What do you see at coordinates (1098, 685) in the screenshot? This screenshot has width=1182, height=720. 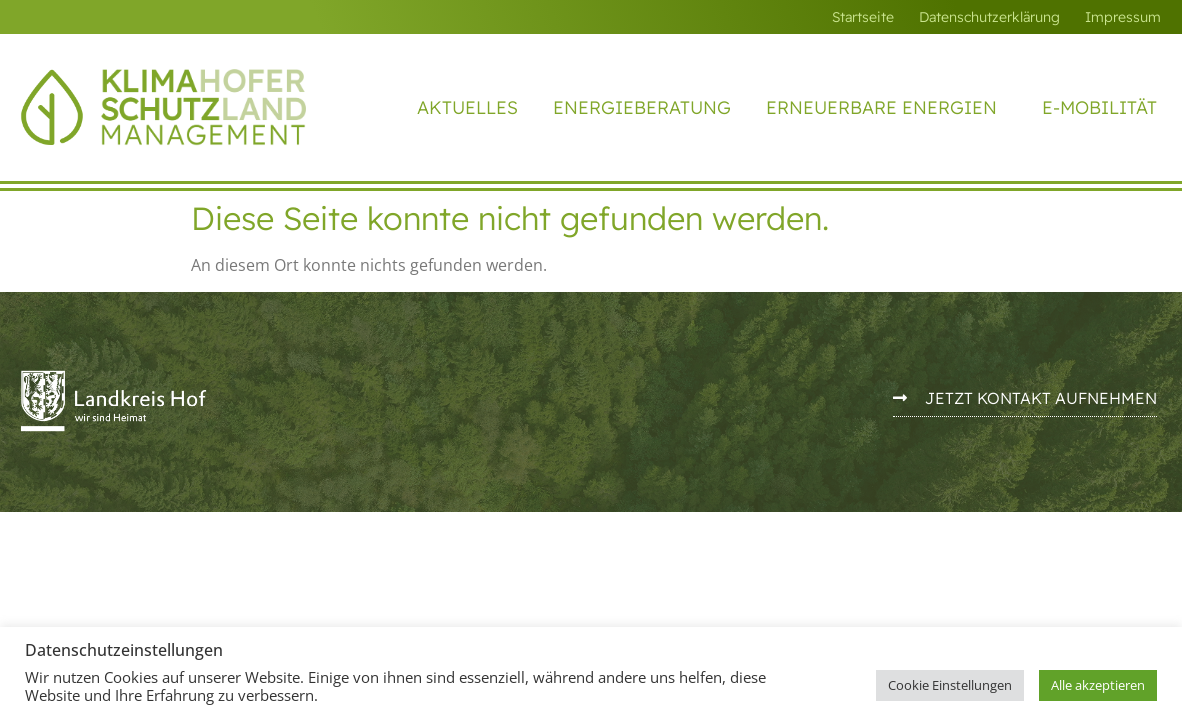 I see `Alle akzeptieren [button]` at bounding box center [1098, 685].